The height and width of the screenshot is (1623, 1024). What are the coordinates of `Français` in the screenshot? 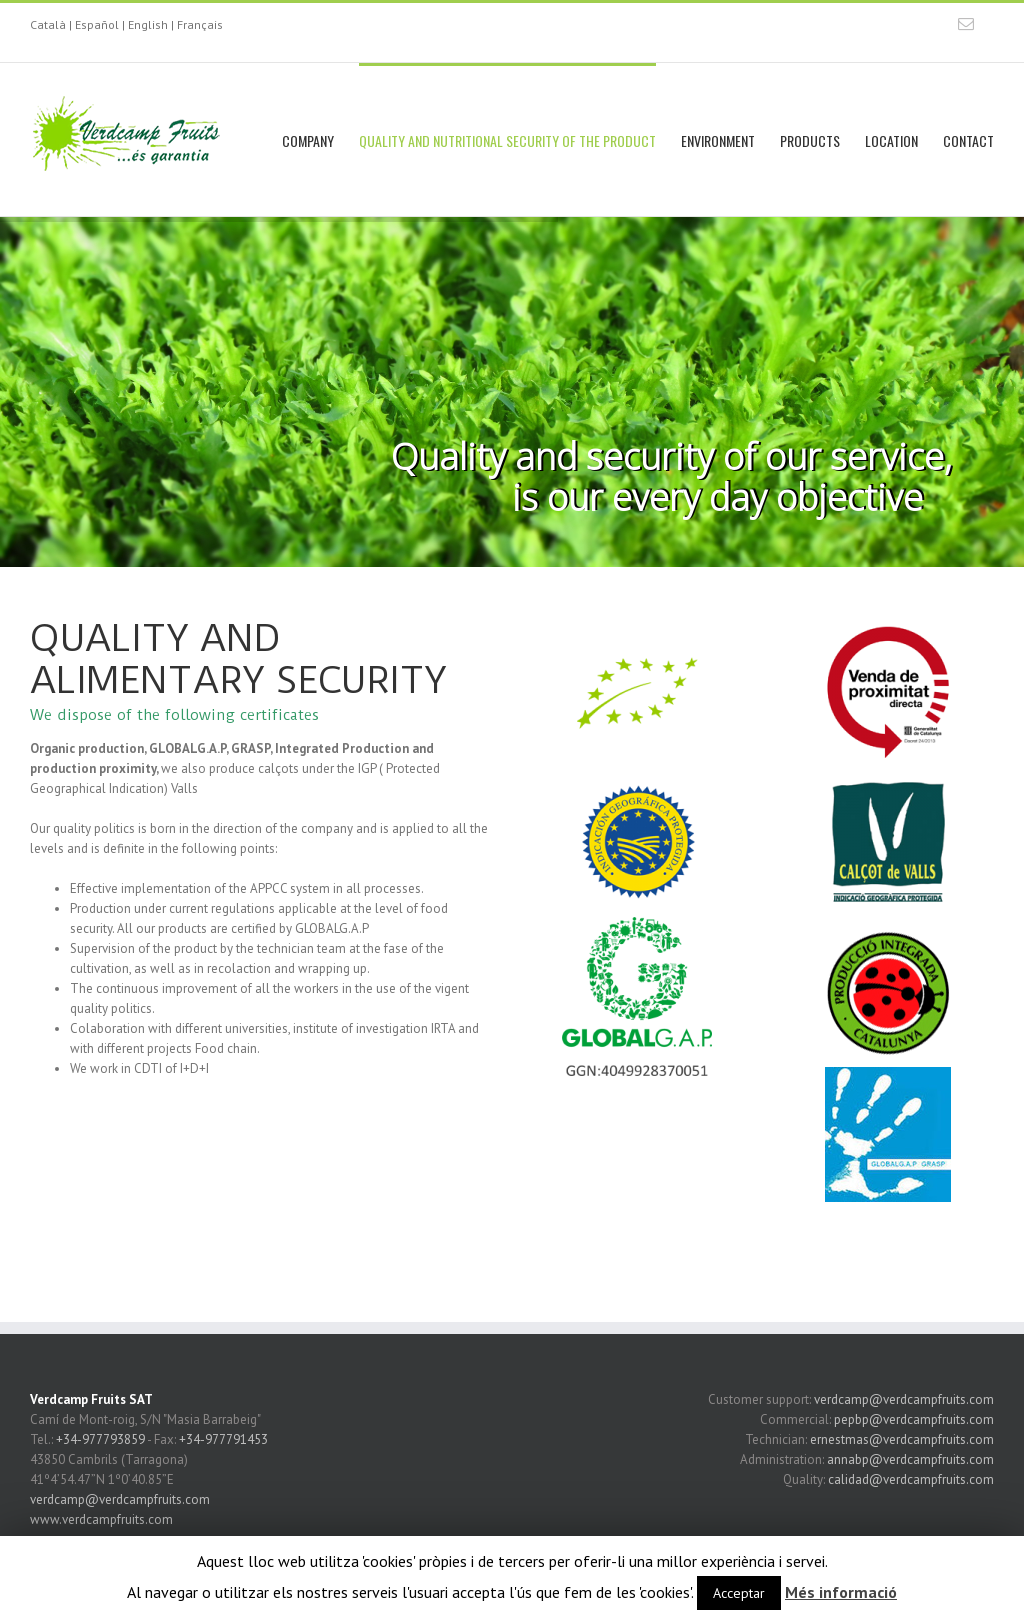 It's located at (200, 24).